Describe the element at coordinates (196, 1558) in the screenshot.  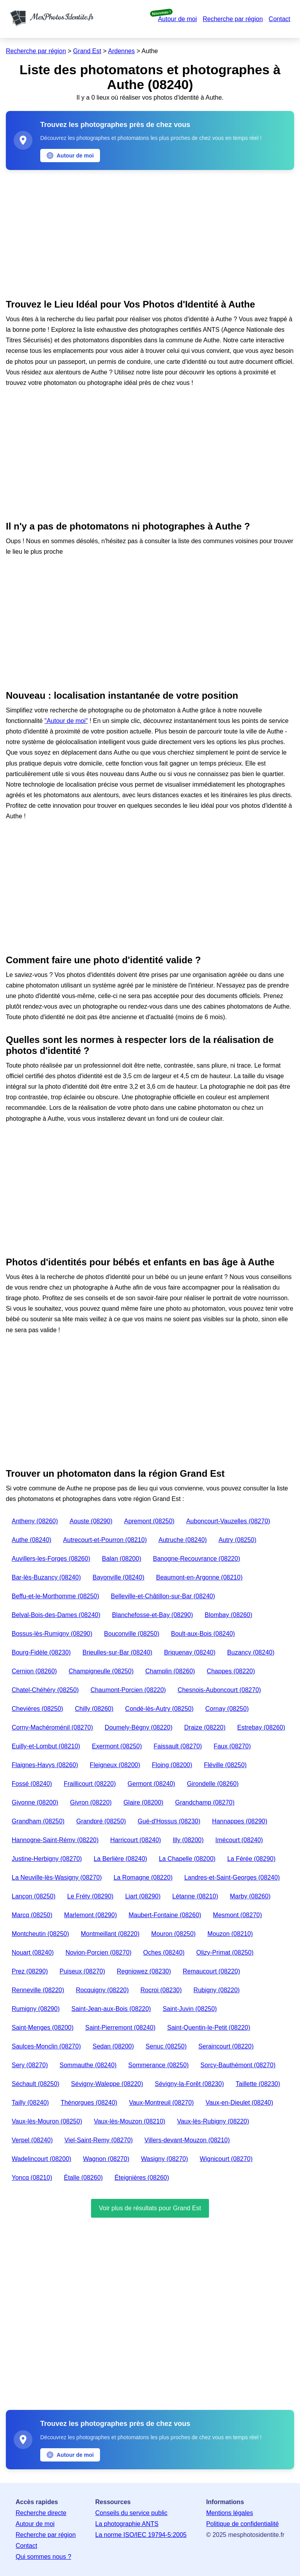
I see `Banogne-Recouvrance (08220)` at that location.